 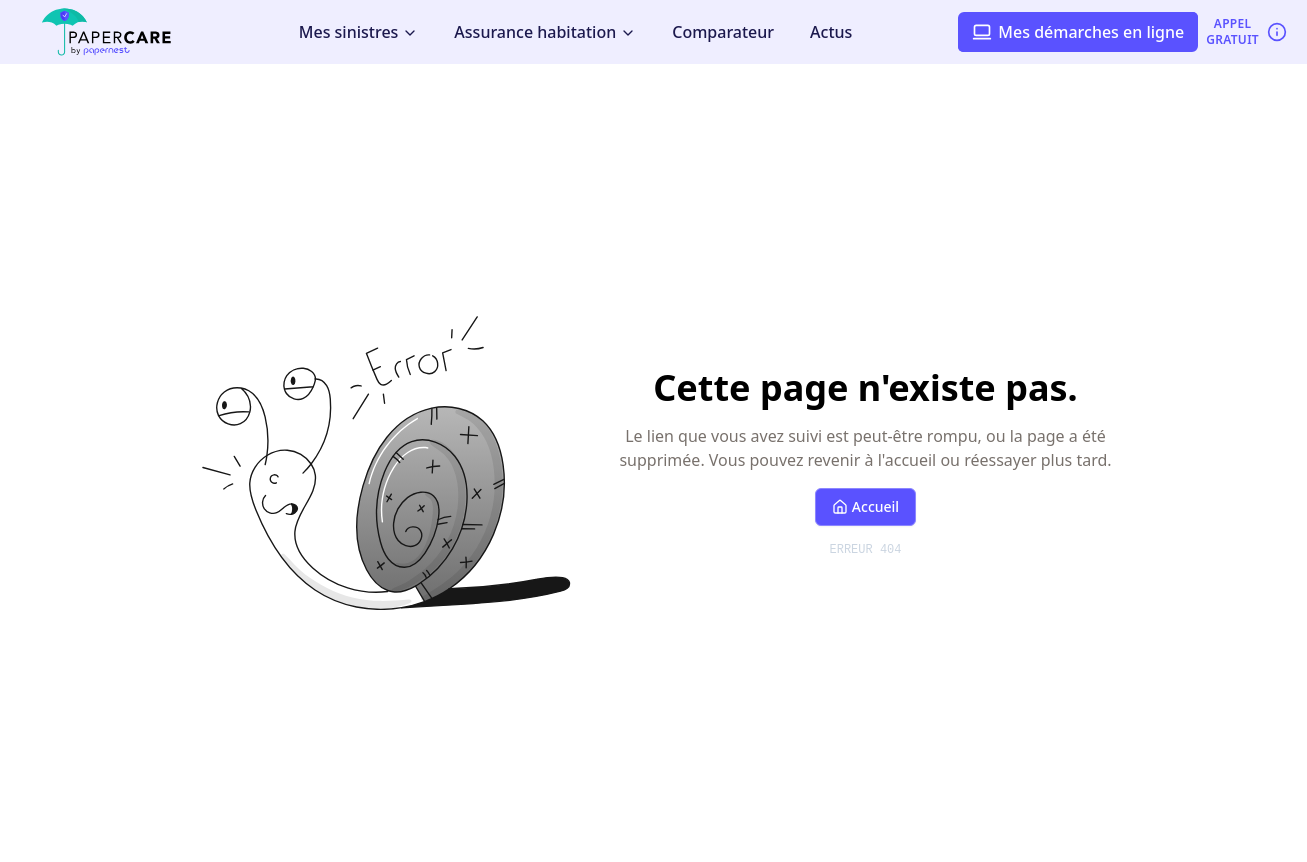 I want to click on Actus, so click(x=831, y=32).